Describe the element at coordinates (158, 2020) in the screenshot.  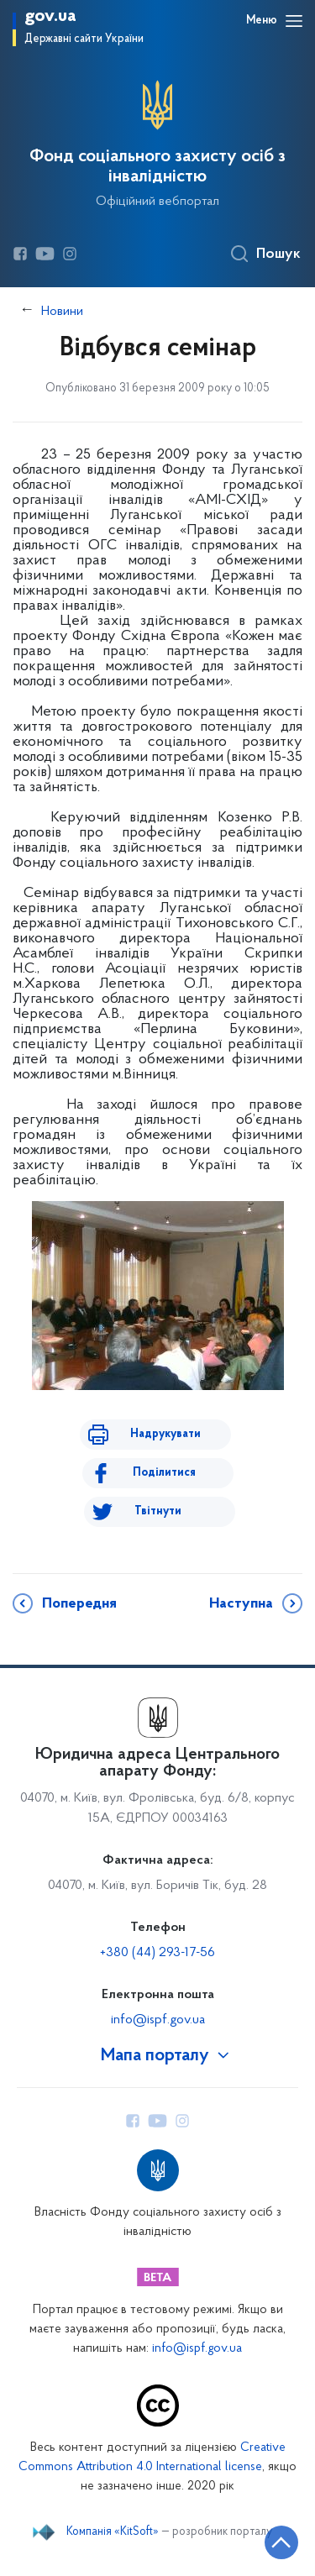
I see `info@ispf.gov.ua` at that location.